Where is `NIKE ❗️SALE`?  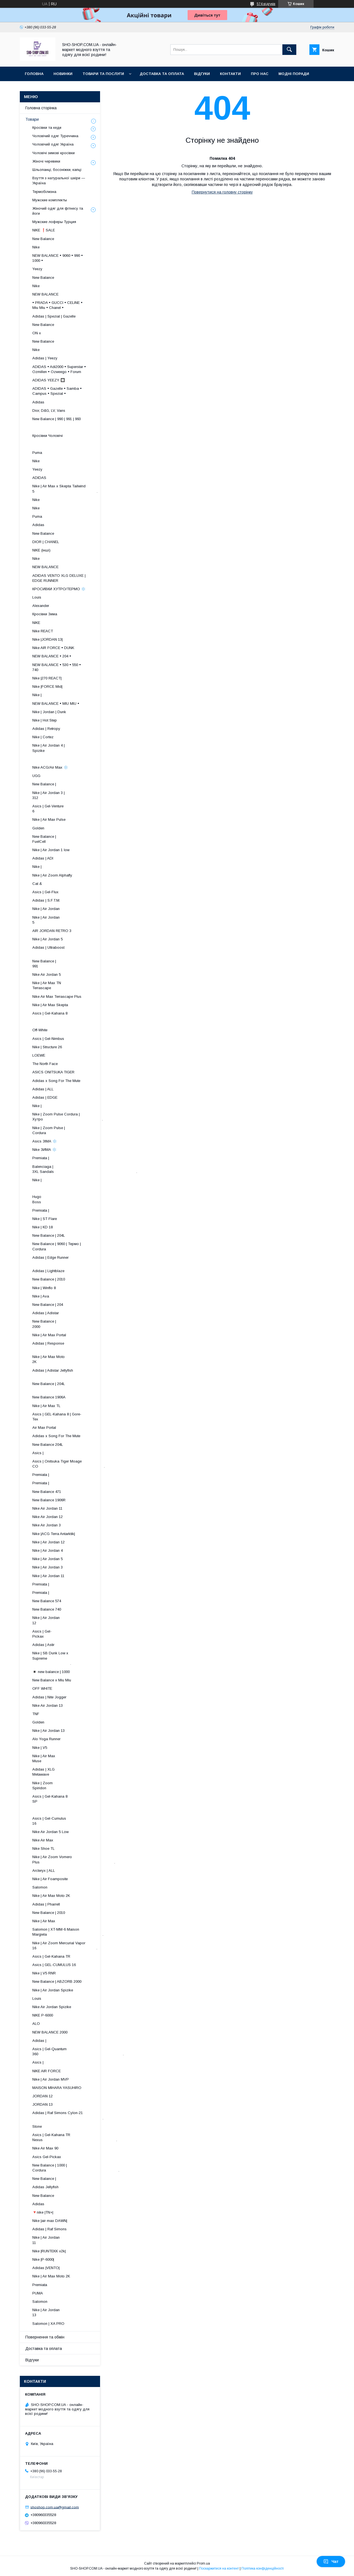 NIKE ❗️SALE is located at coordinates (43, 230).